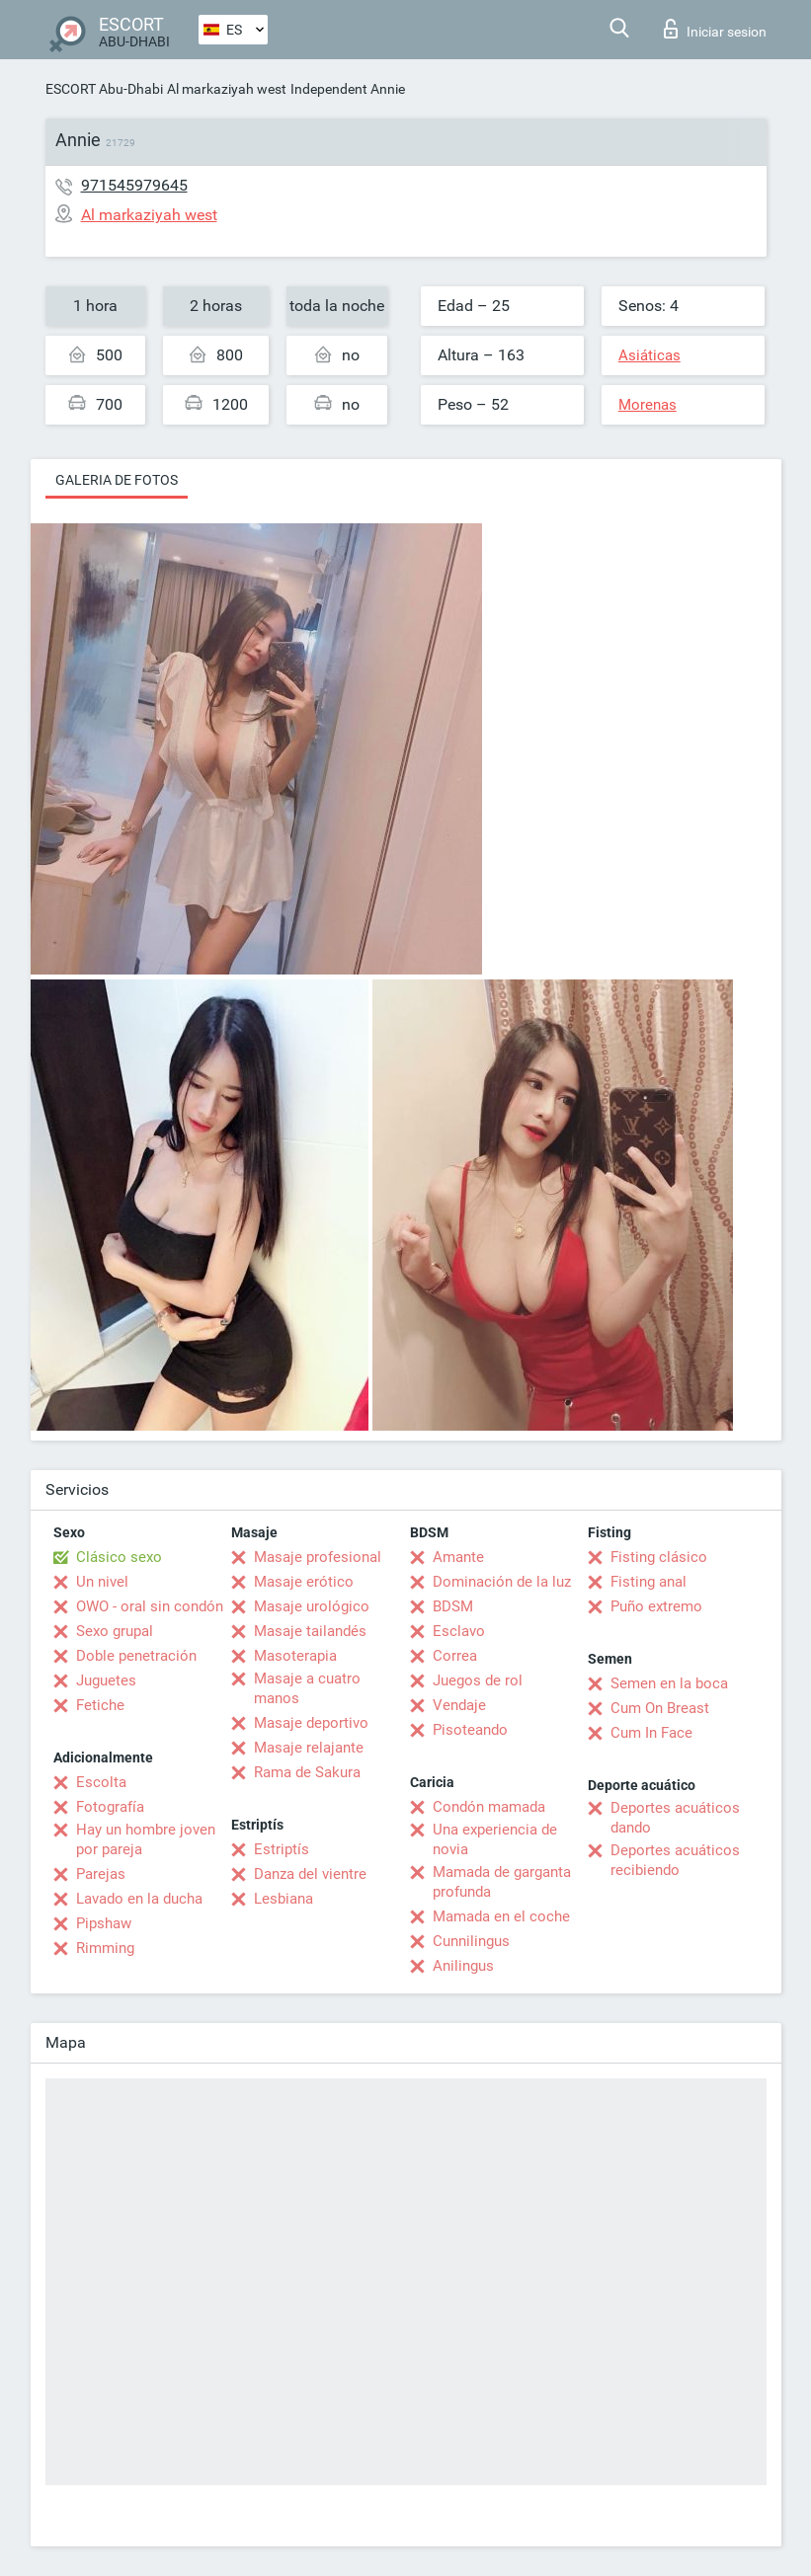  Describe the element at coordinates (659, 1708) in the screenshot. I see `Cum On Breast` at that location.